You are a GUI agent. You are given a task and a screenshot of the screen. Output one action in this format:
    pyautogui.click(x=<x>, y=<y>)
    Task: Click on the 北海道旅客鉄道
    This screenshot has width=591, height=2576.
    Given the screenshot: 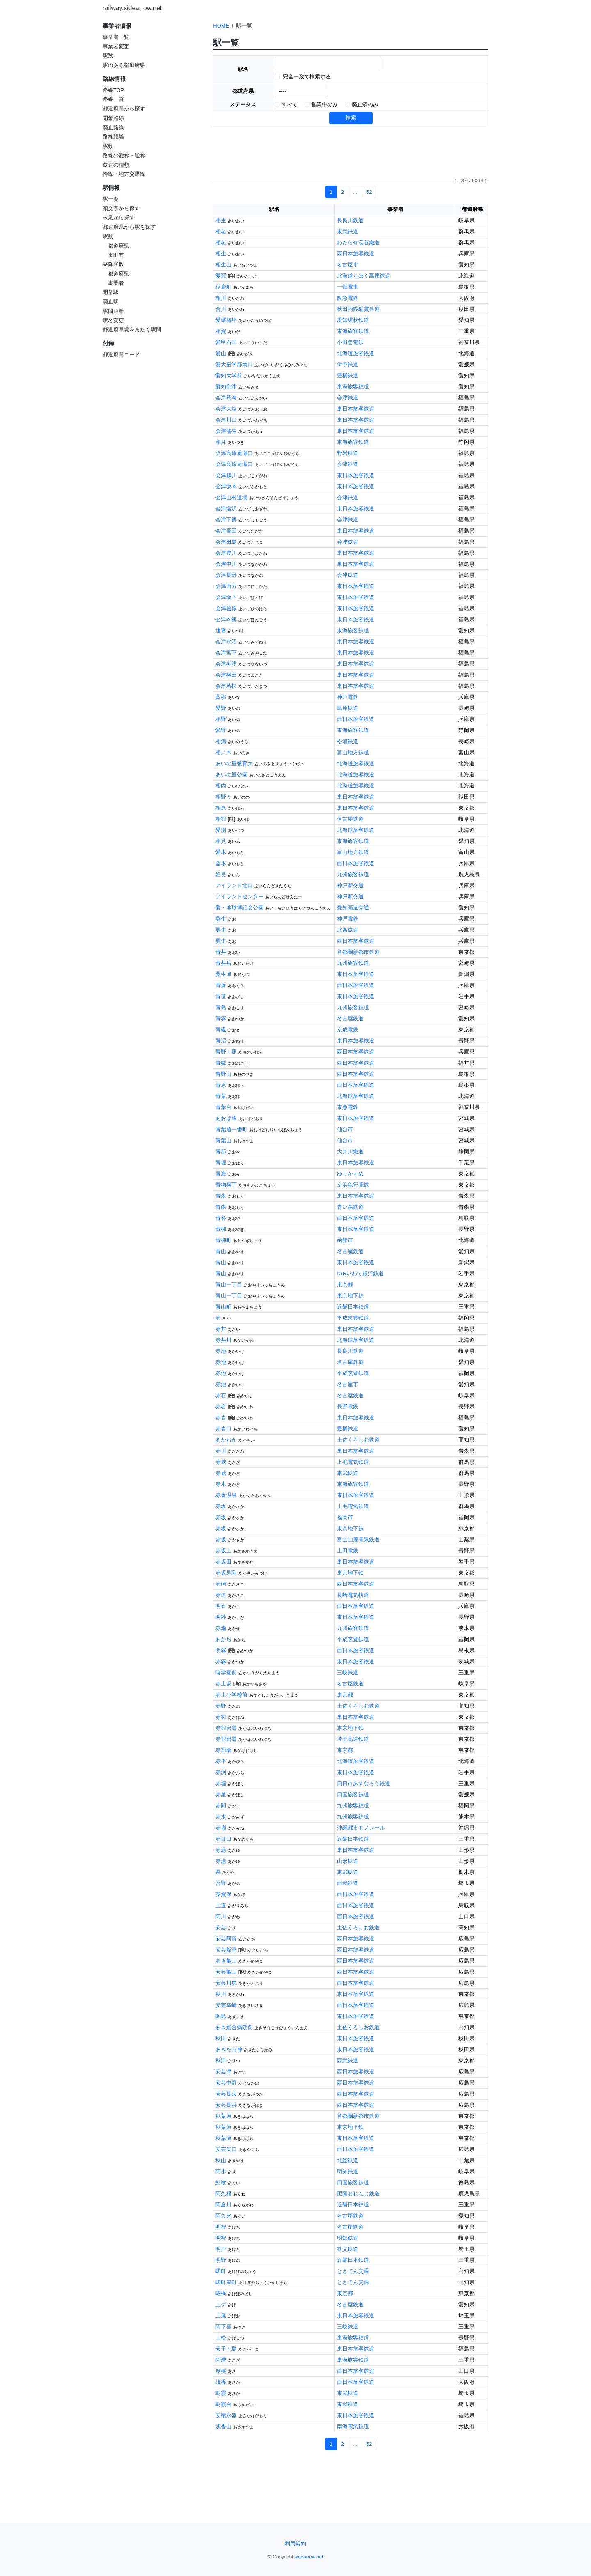 What is the action you would take?
    pyautogui.click(x=355, y=353)
    